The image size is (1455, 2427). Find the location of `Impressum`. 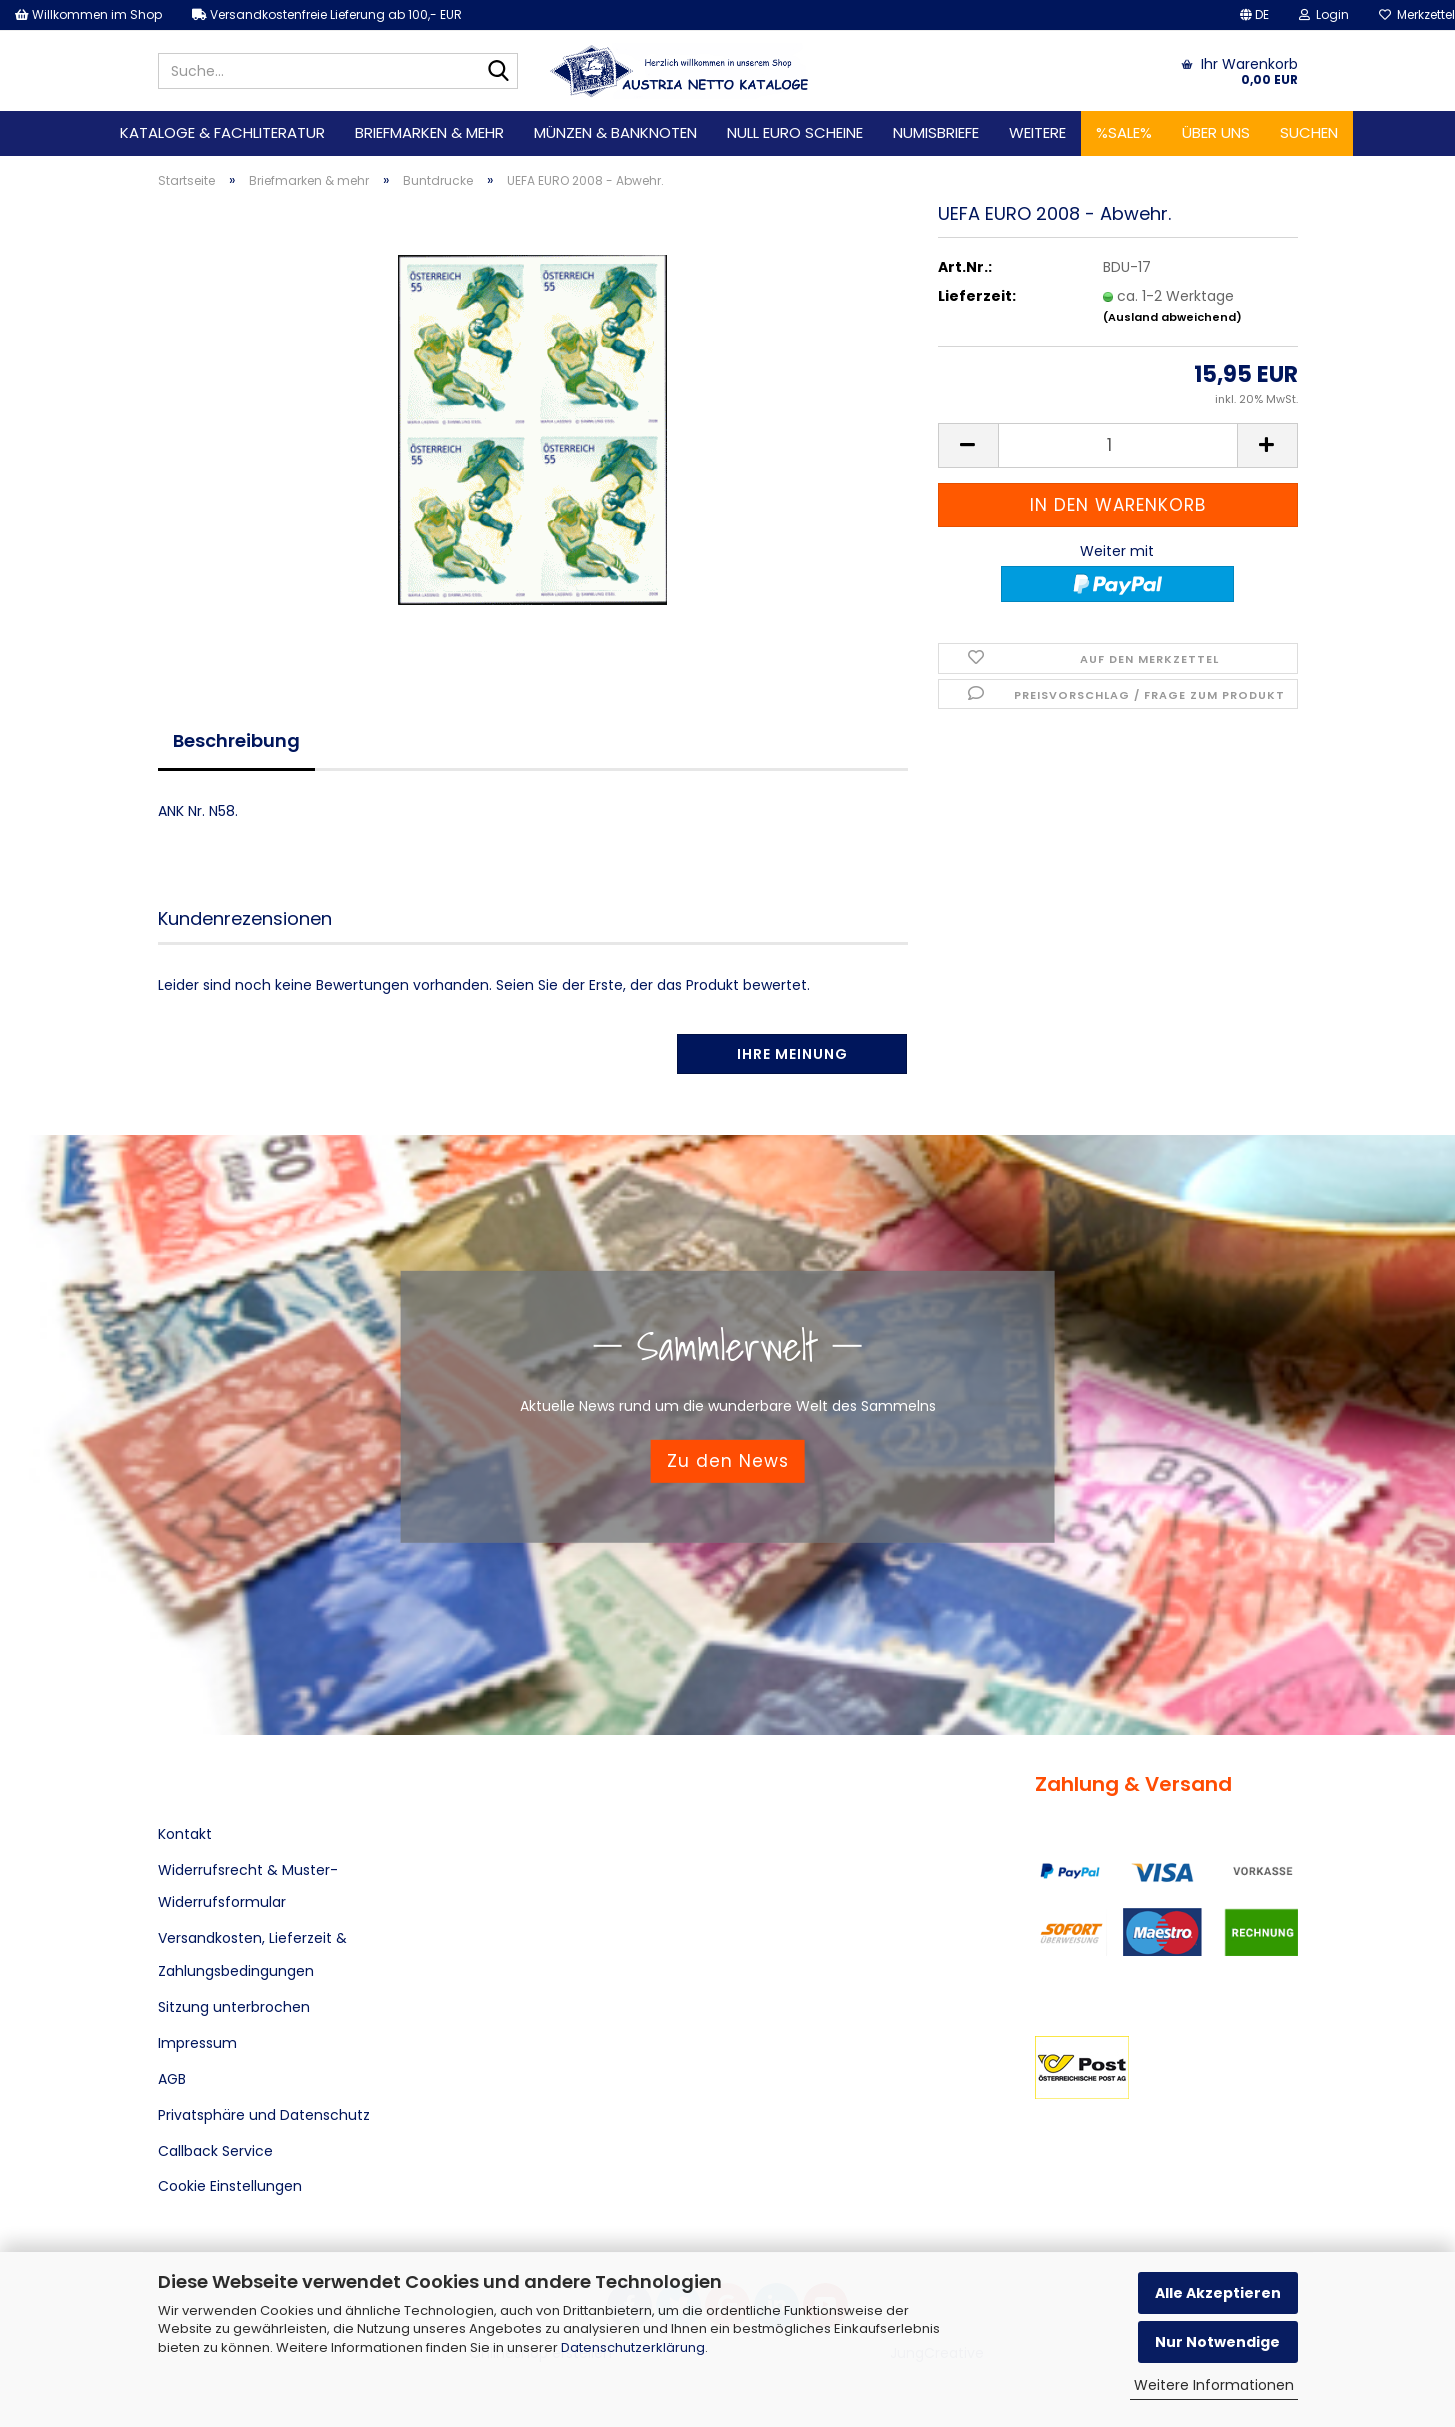

Impressum is located at coordinates (197, 2043).